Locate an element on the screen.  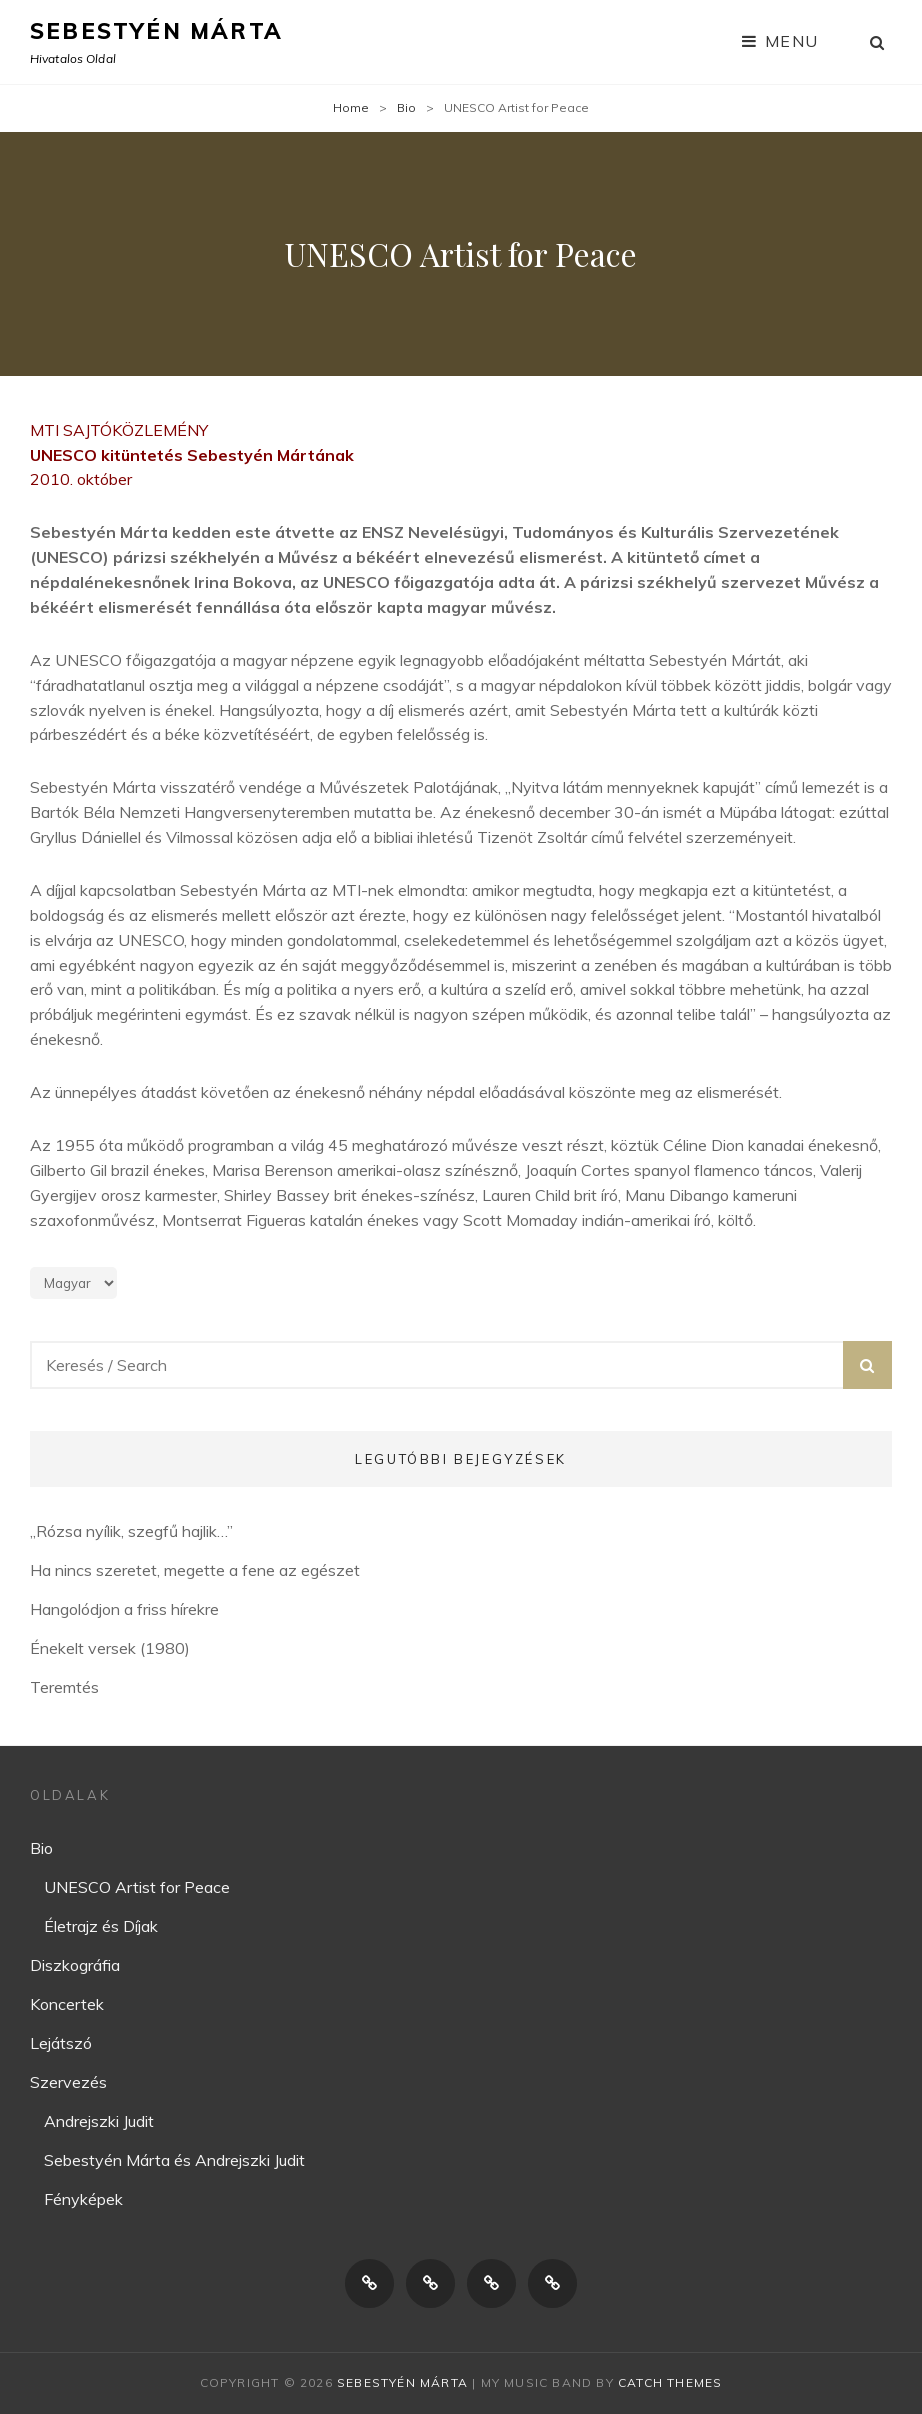
Hangolódjon a friss hírekre is located at coordinates (124, 1609).